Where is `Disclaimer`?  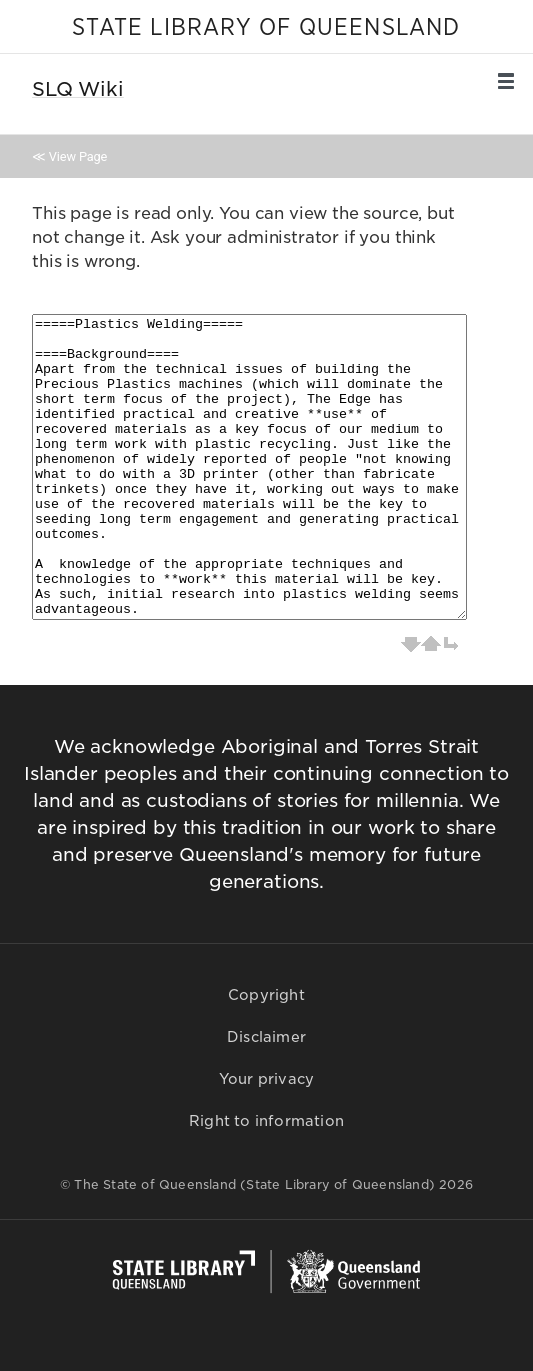 Disclaimer is located at coordinates (266, 1037).